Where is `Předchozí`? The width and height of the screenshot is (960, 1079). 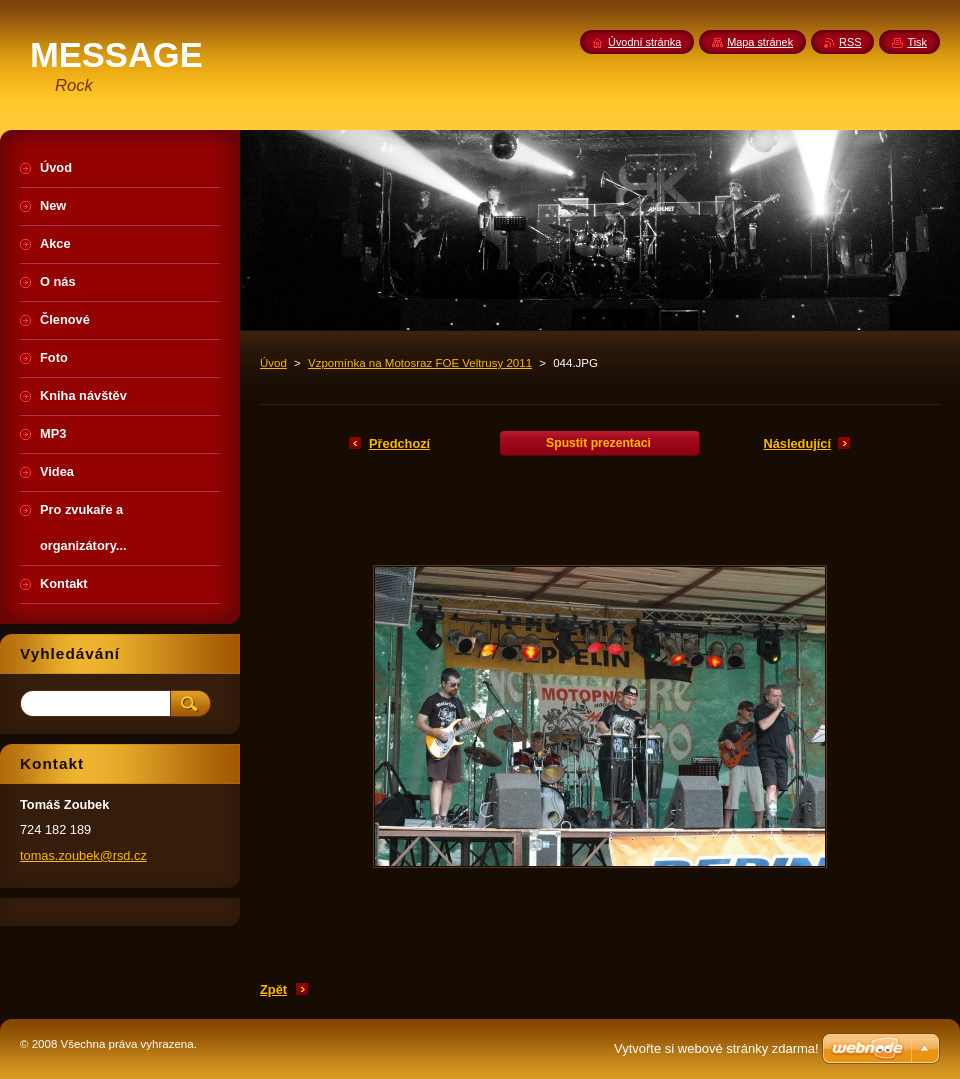
Předchozí is located at coordinates (399, 443).